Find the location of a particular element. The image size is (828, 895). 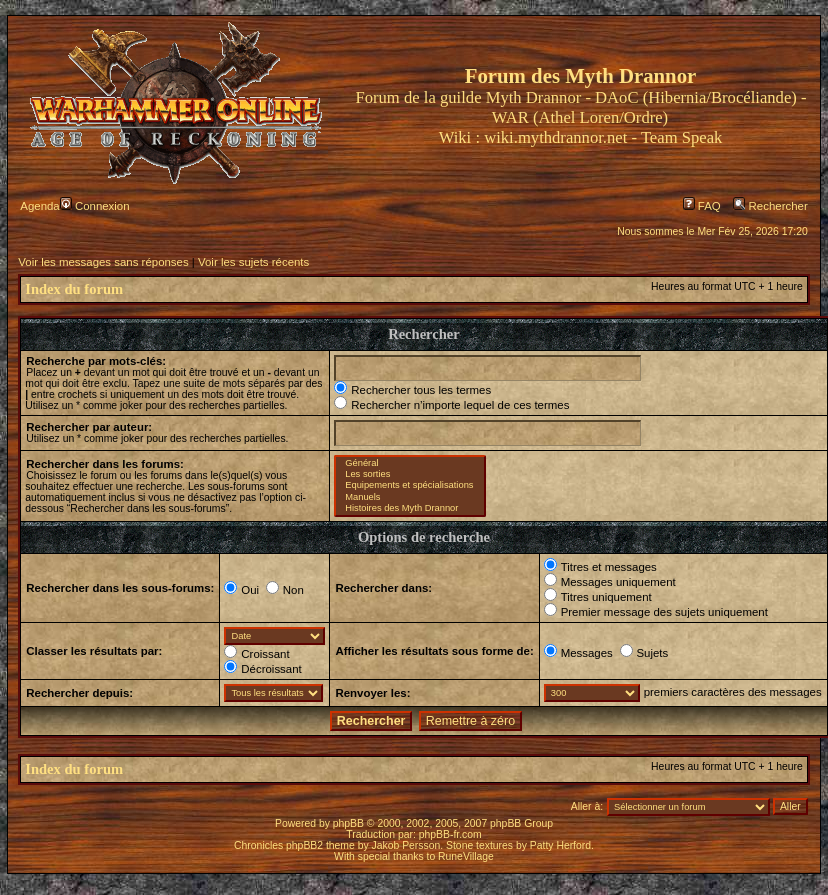

phpBB is located at coordinates (348, 823).